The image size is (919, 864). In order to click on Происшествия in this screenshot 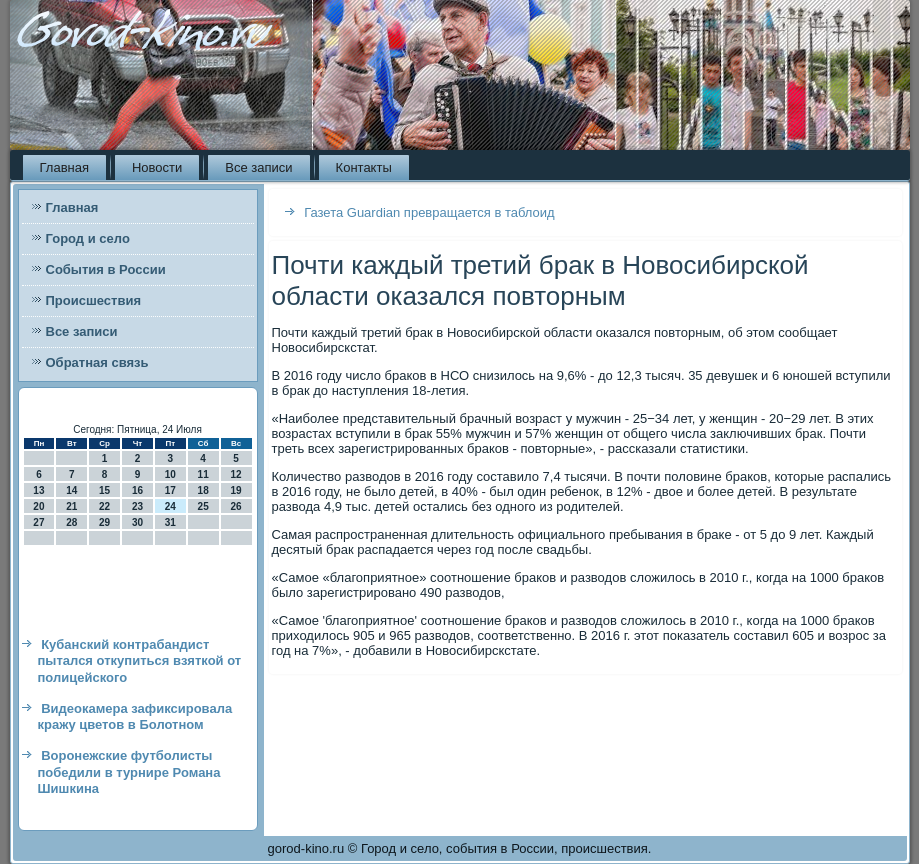, I will do `click(94, 300)`.